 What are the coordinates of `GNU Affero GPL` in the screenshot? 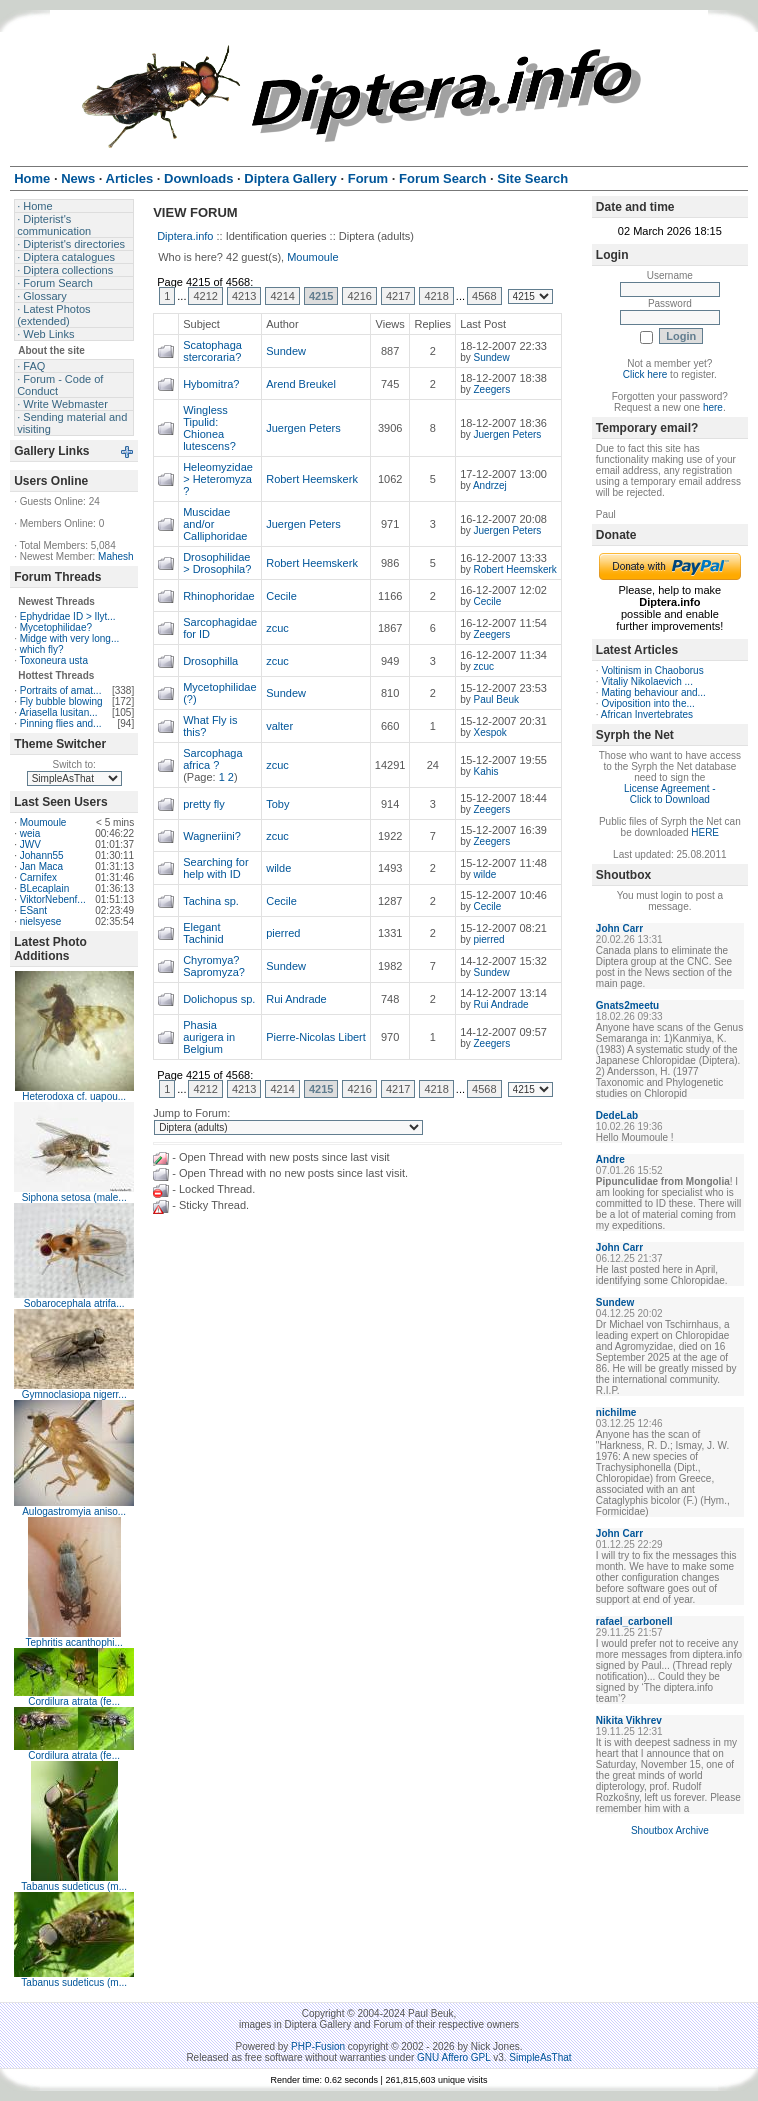 It's located at (453, 2057).